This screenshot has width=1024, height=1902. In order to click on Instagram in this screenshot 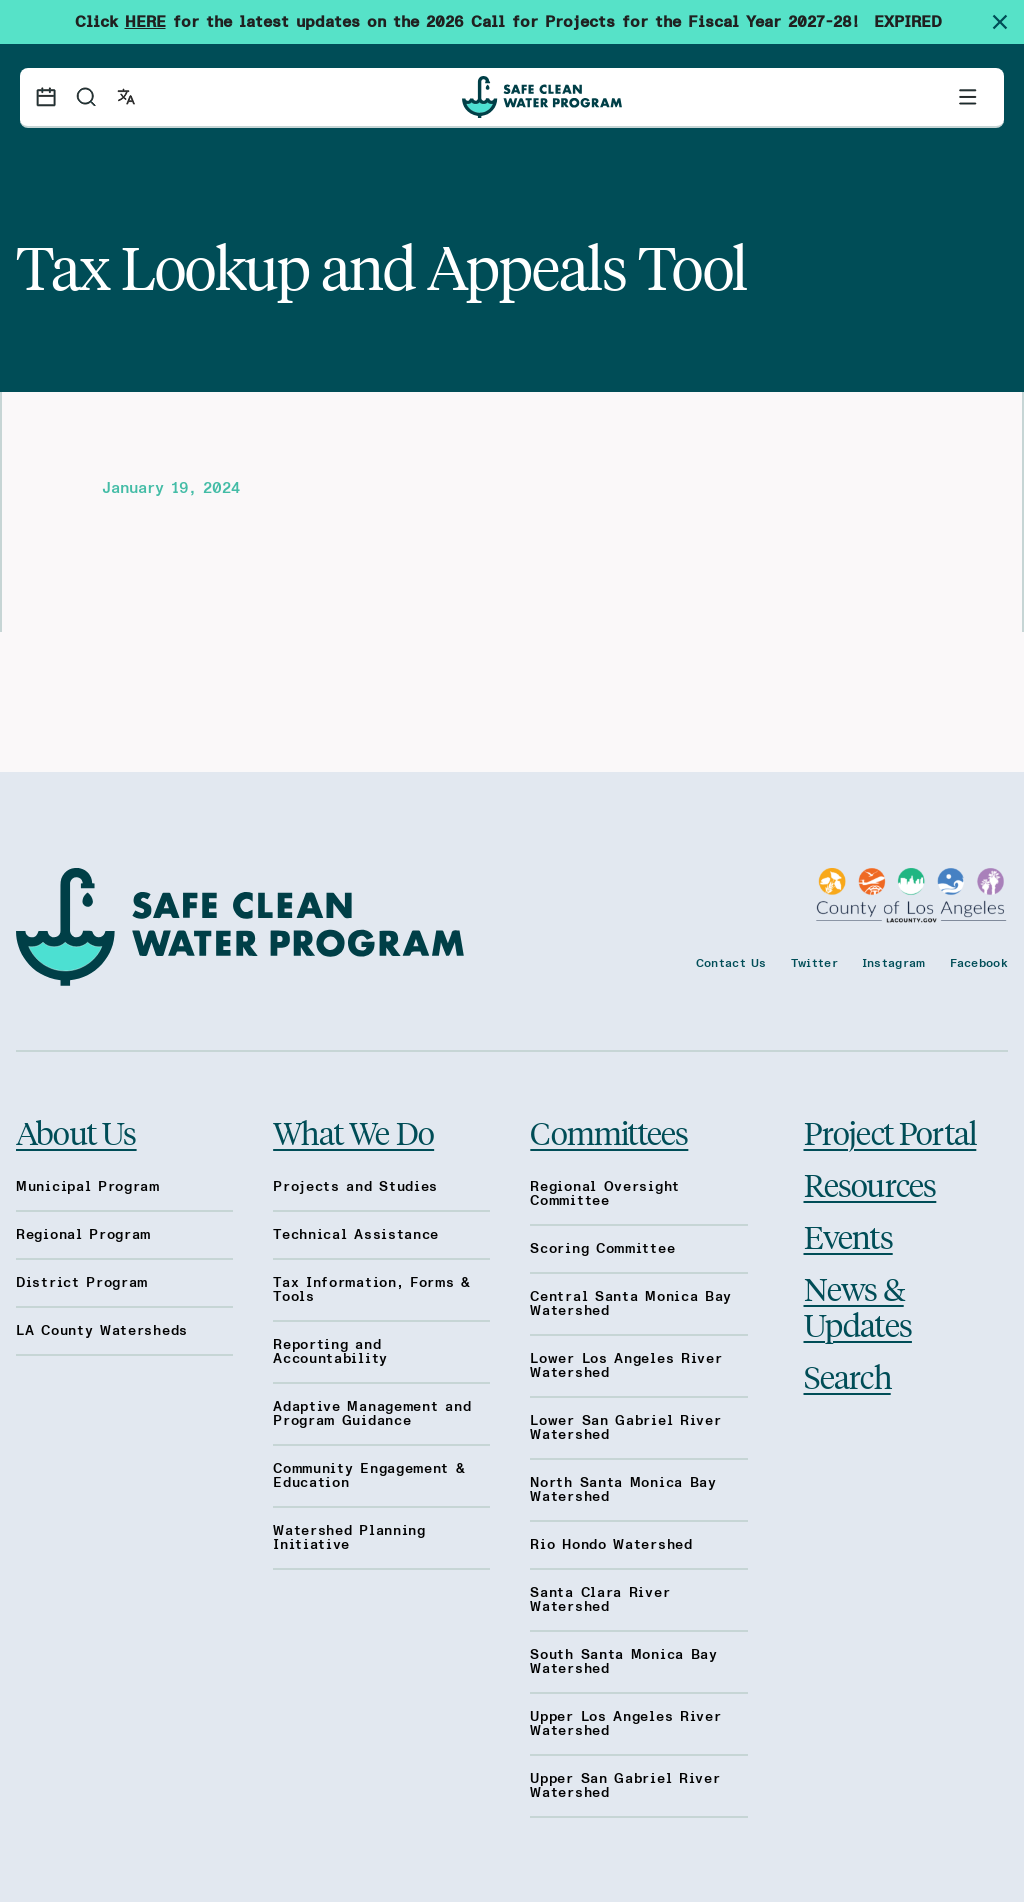, I will do `click(894, 963)`.